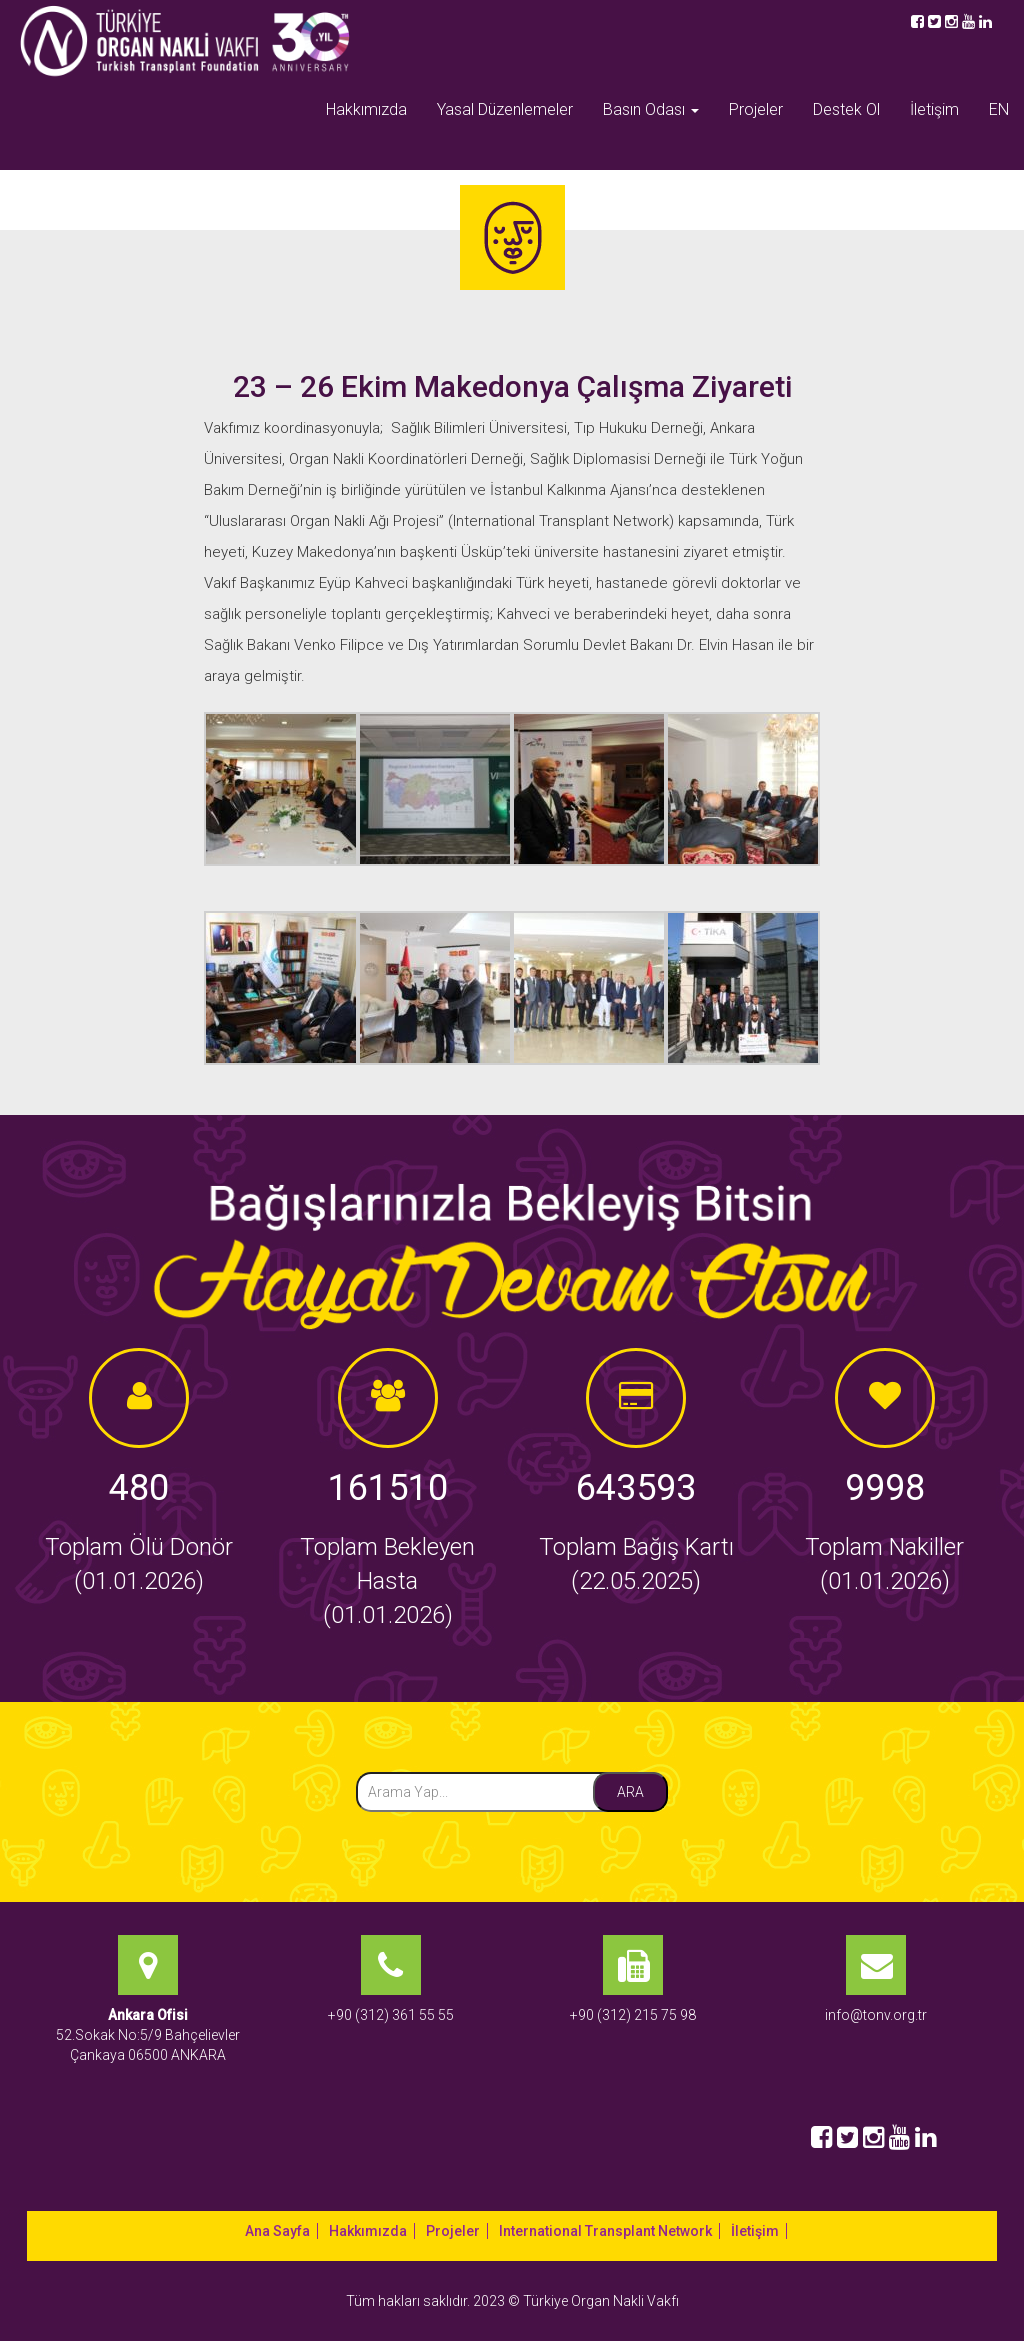 This screenshot has height=2341, width=1024. I want to click on International Transplant Network, so click(605, 2231).